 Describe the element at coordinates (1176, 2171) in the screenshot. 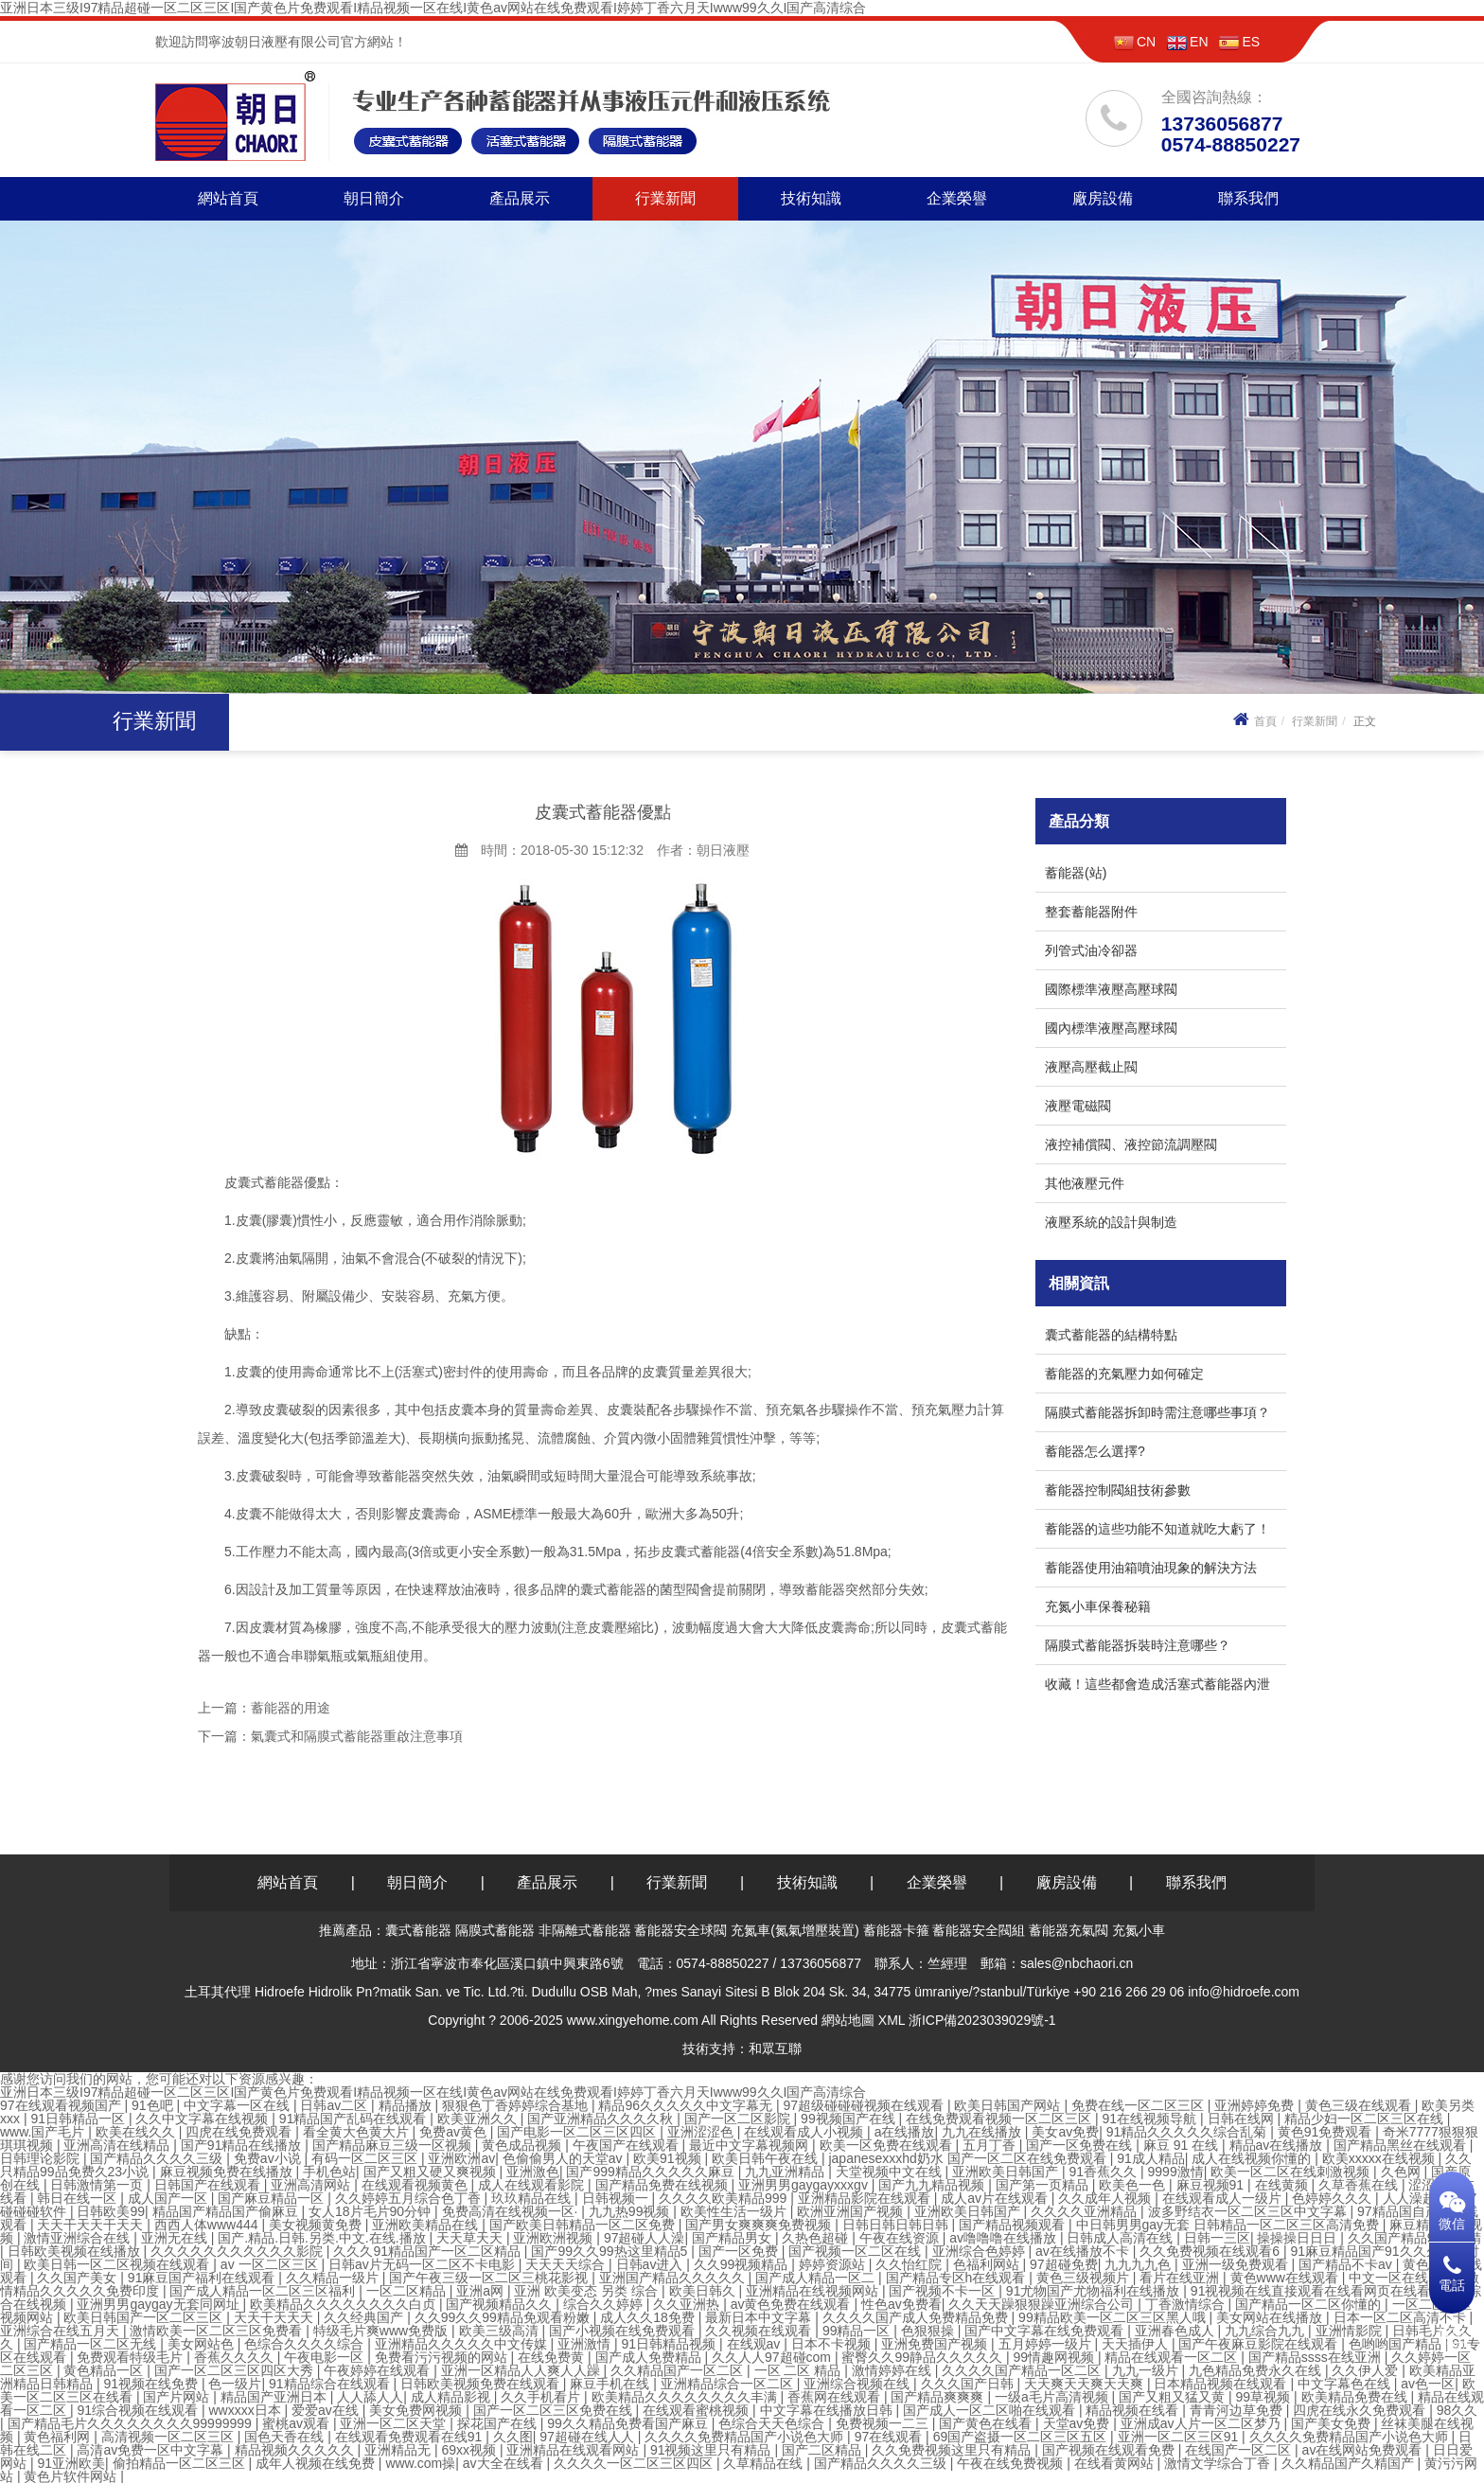

I see `9999激情` at that location.